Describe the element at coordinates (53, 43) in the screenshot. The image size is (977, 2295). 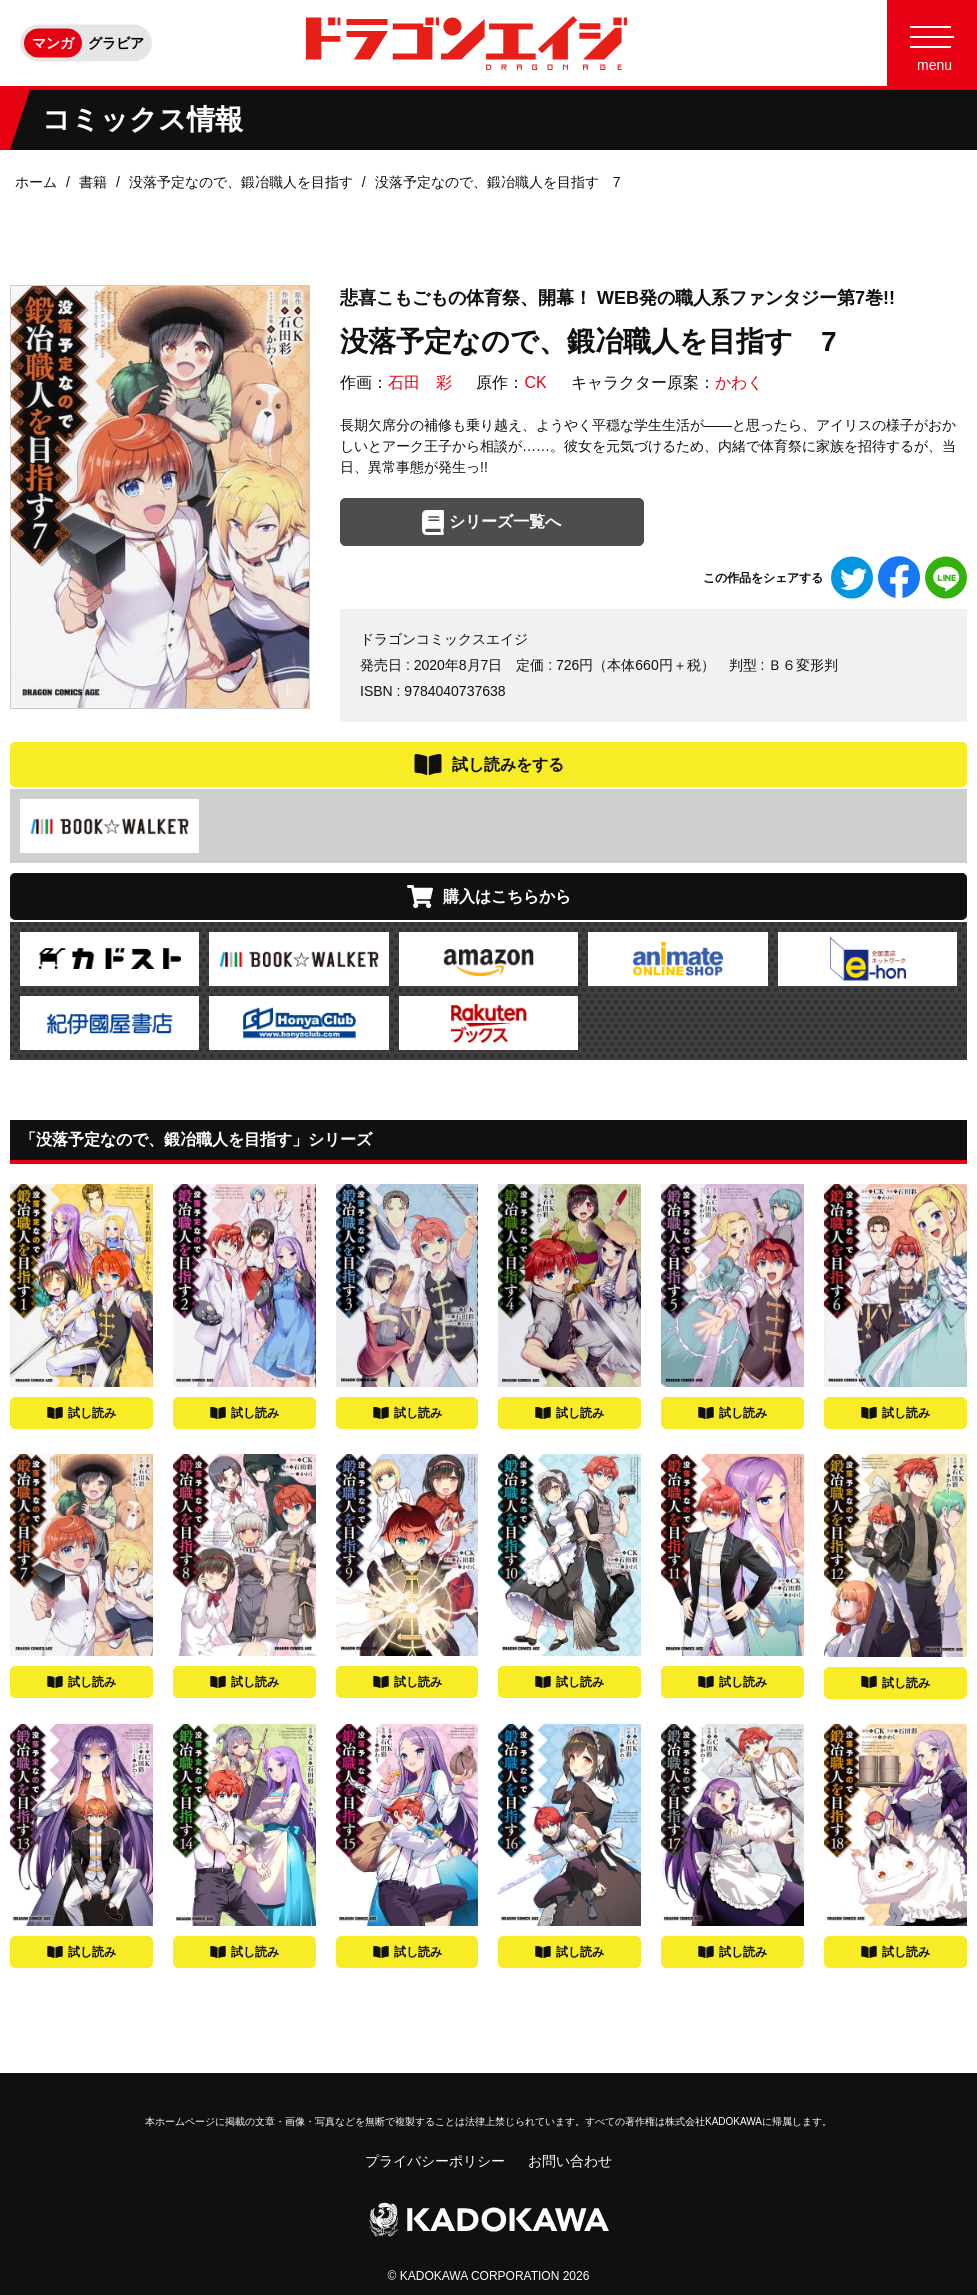
I see `マンガ` at that location.